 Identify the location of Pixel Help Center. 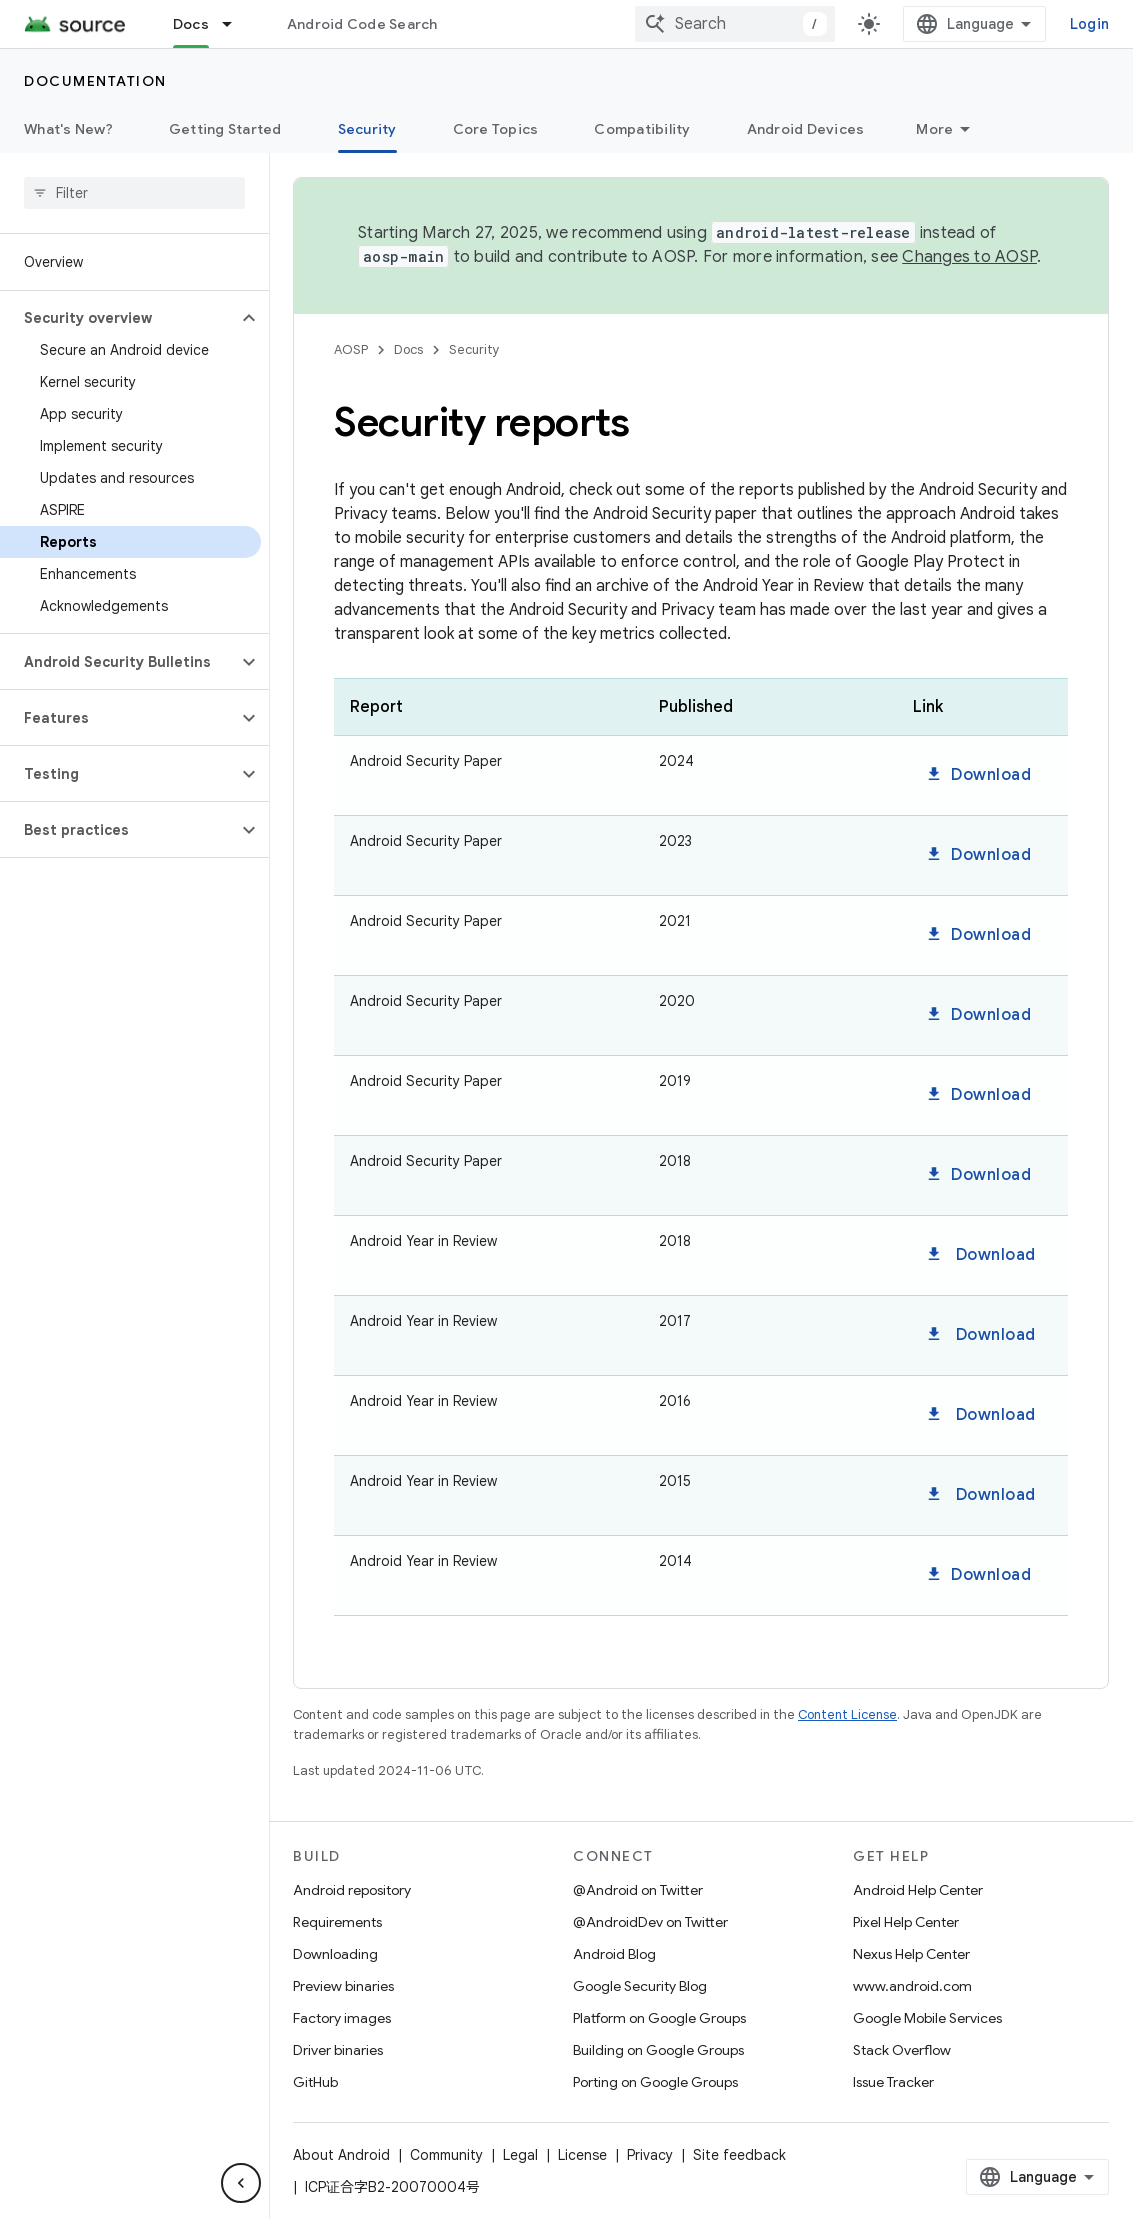
(906, 1922).